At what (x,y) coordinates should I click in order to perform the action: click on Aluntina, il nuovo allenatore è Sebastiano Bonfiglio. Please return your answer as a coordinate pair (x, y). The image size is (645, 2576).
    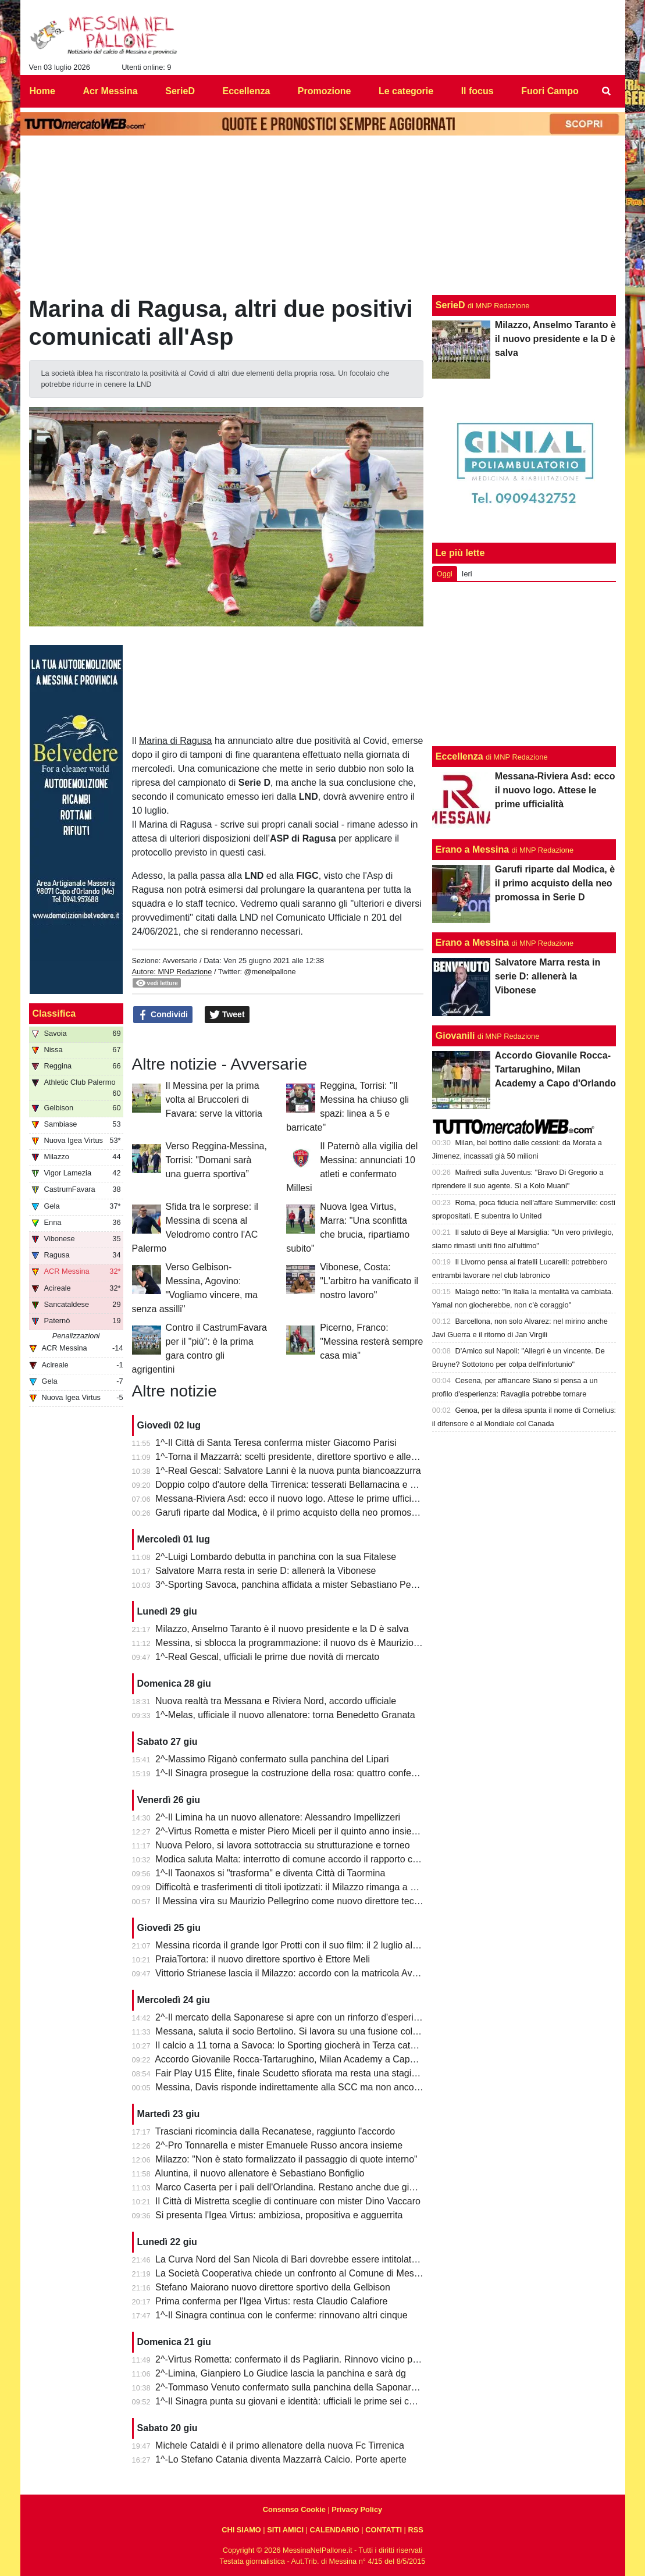
    Looking at the image, I should click on (259, 2173).